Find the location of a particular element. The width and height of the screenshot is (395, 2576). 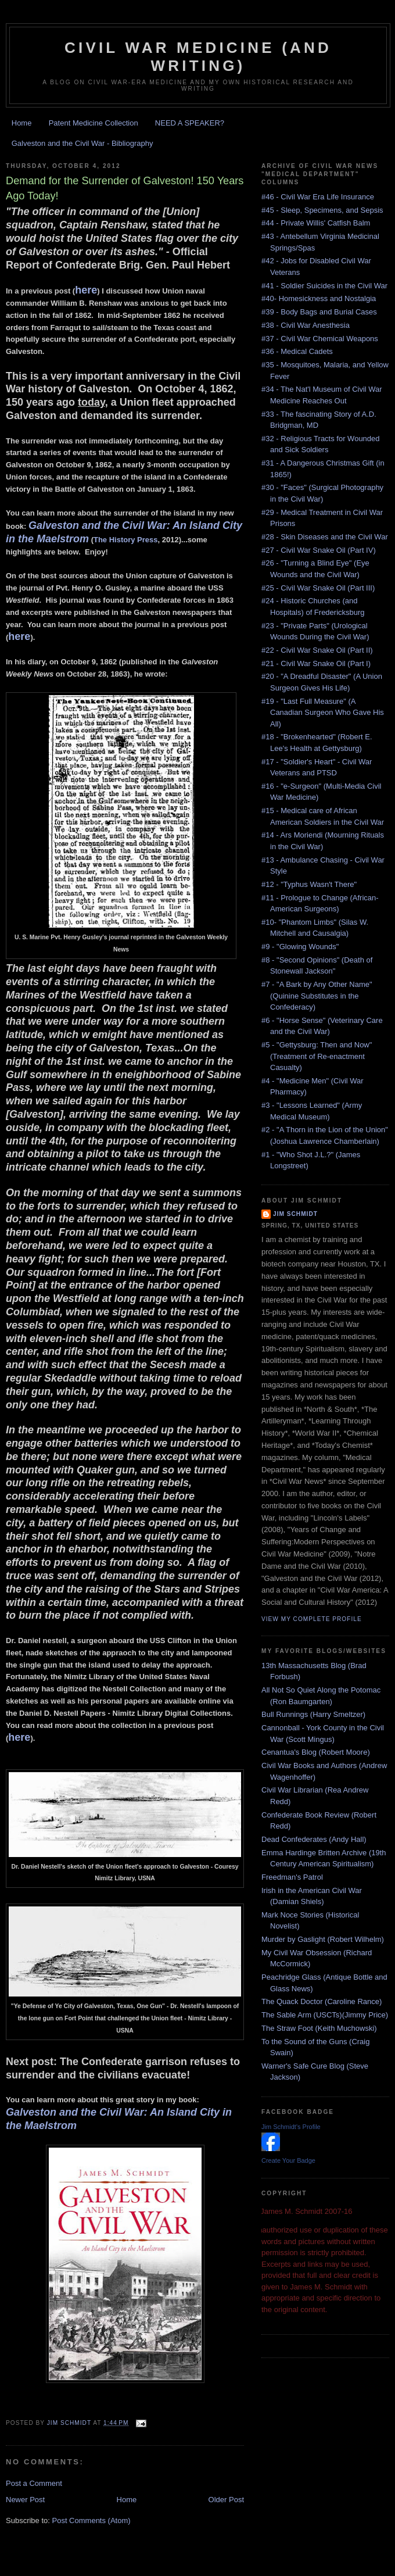

Create Your Badge is located at coordinates (288, 2160).